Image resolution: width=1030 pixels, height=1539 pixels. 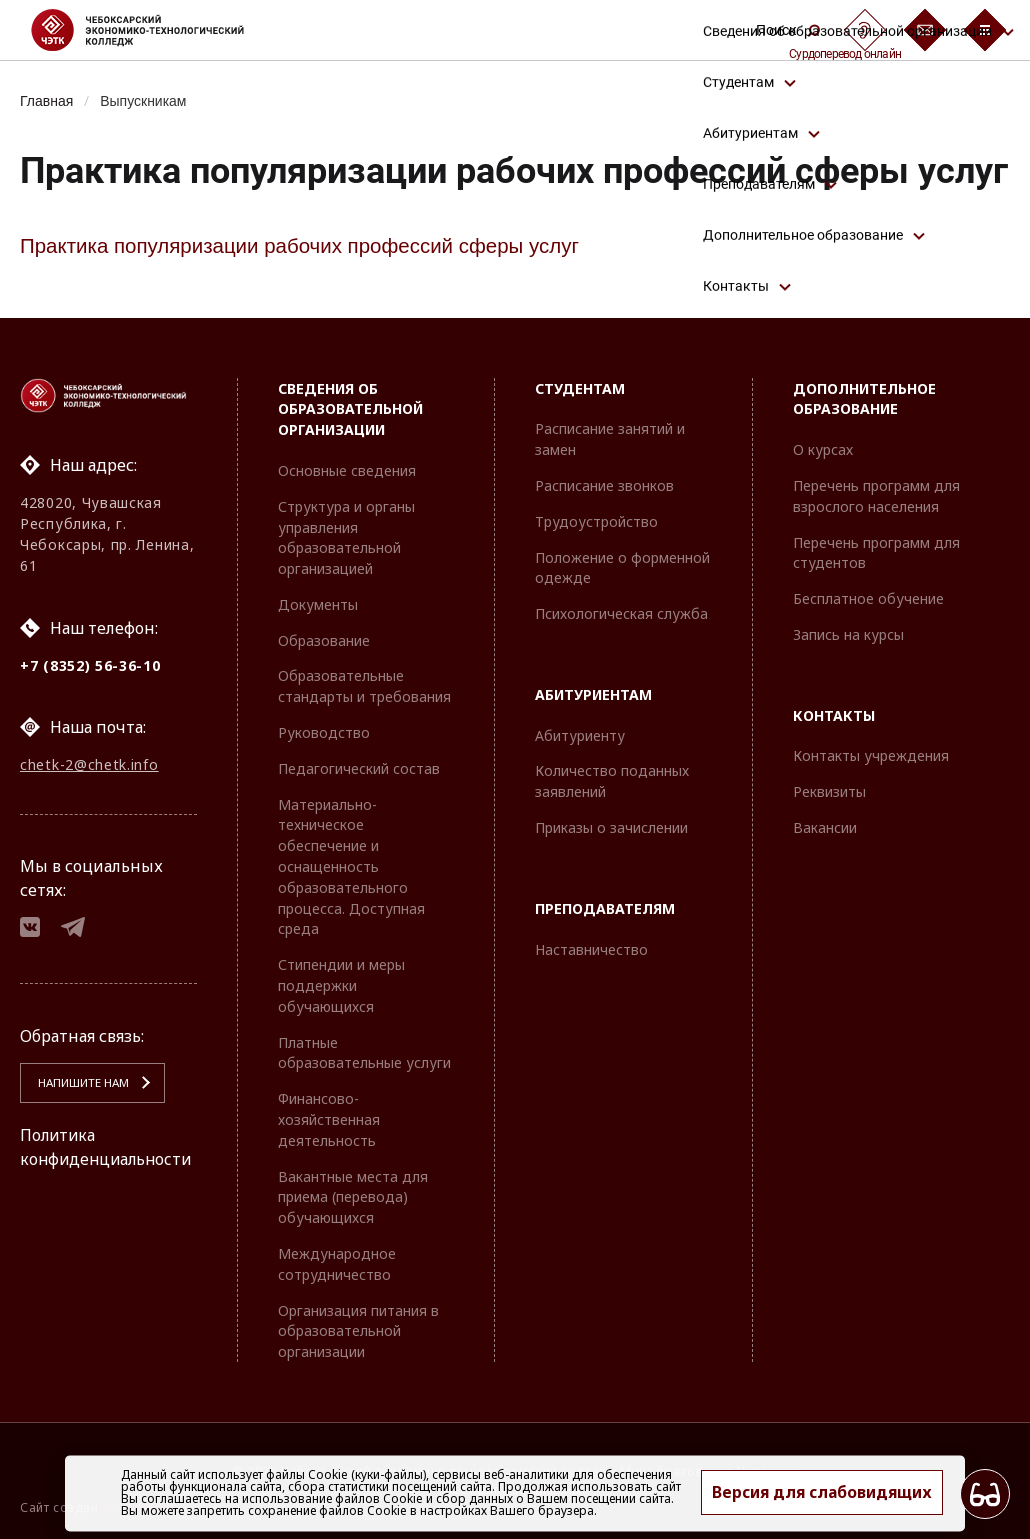 What do you see at coordinates (788, 30) in the screenshot?
I see `Поиск` at bounding box center [788, 30].